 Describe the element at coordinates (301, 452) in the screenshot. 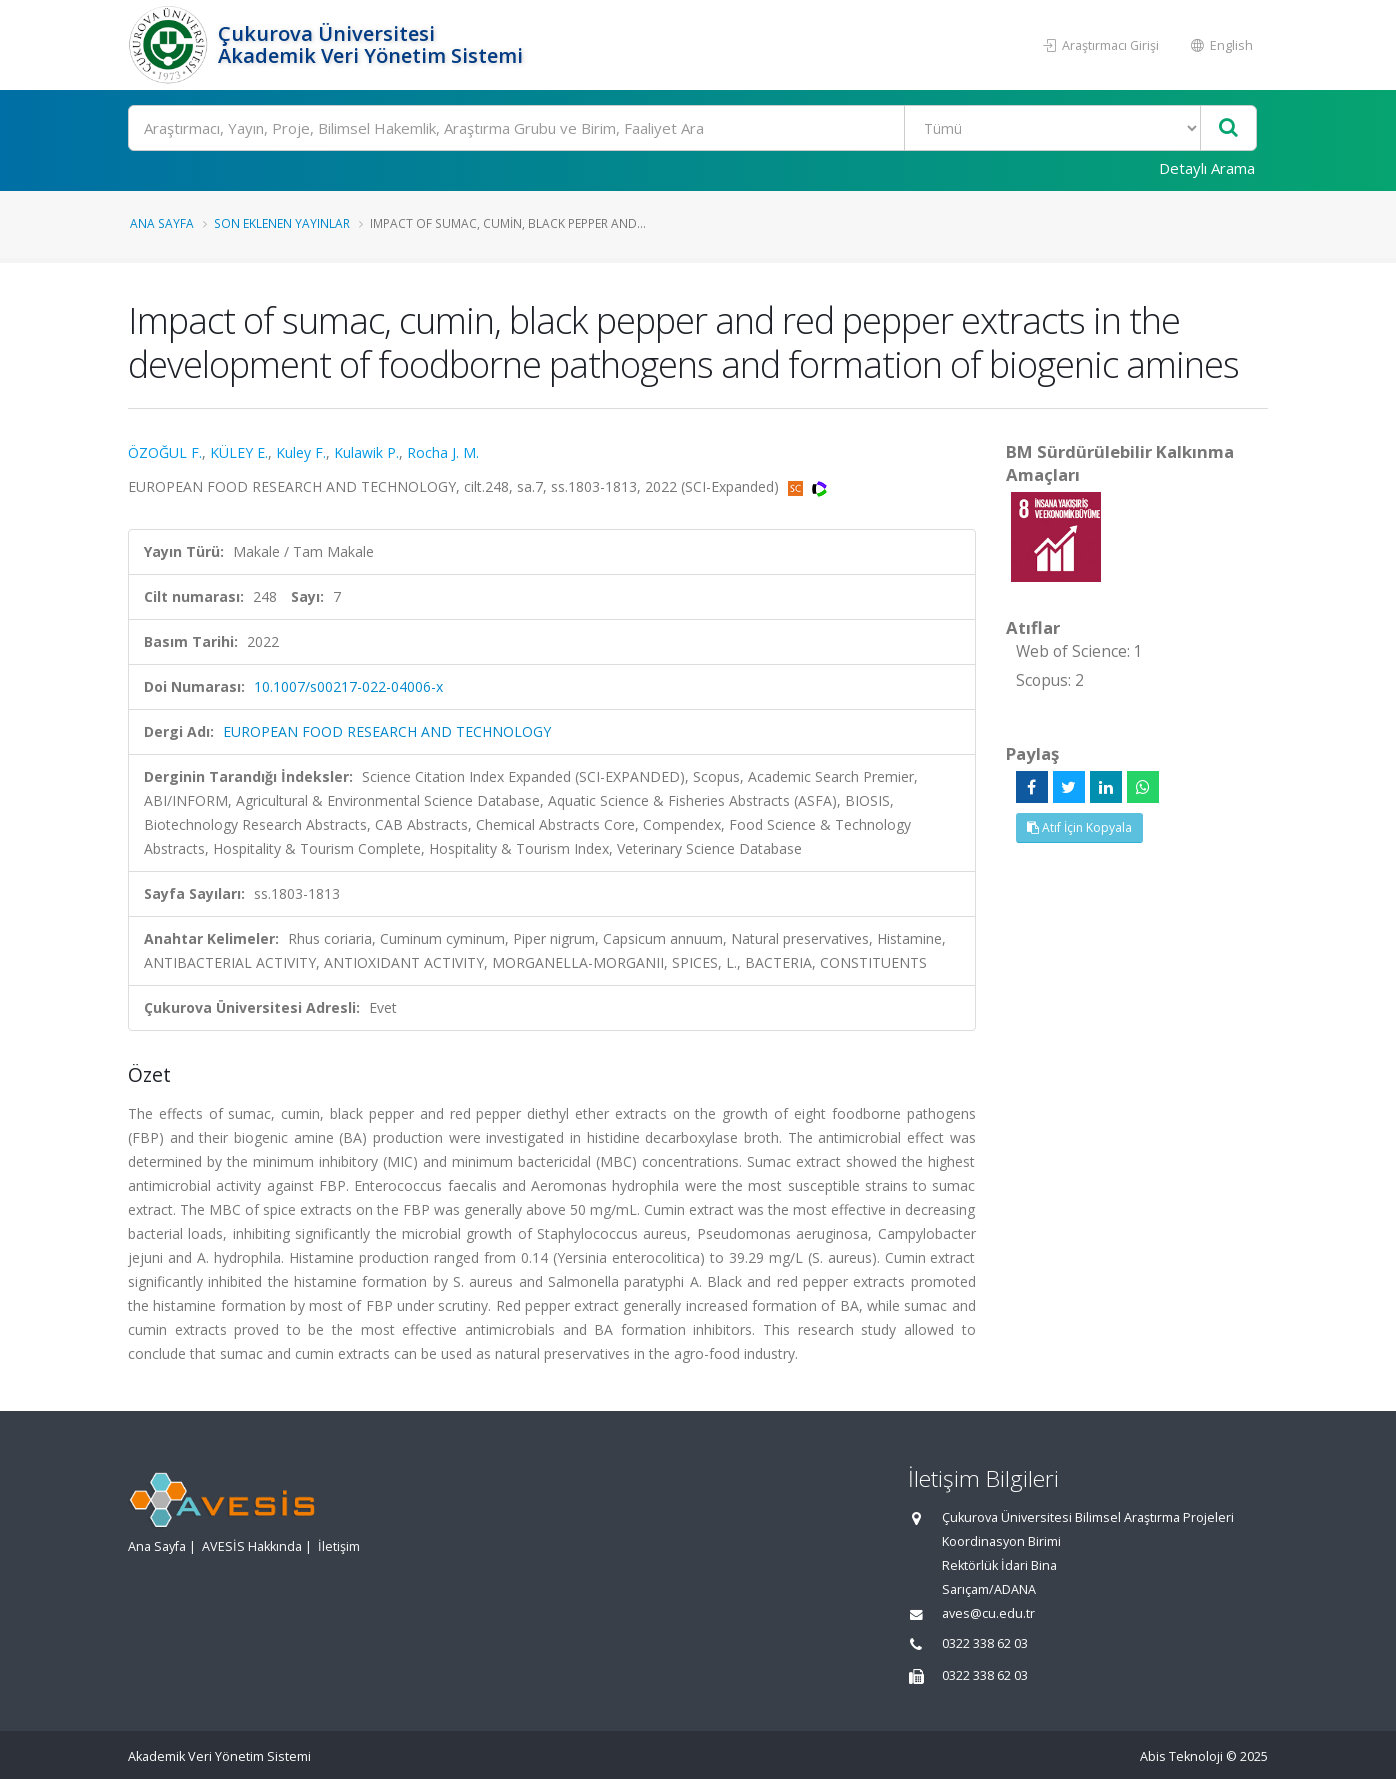

I see `Kuley F.` at that location.